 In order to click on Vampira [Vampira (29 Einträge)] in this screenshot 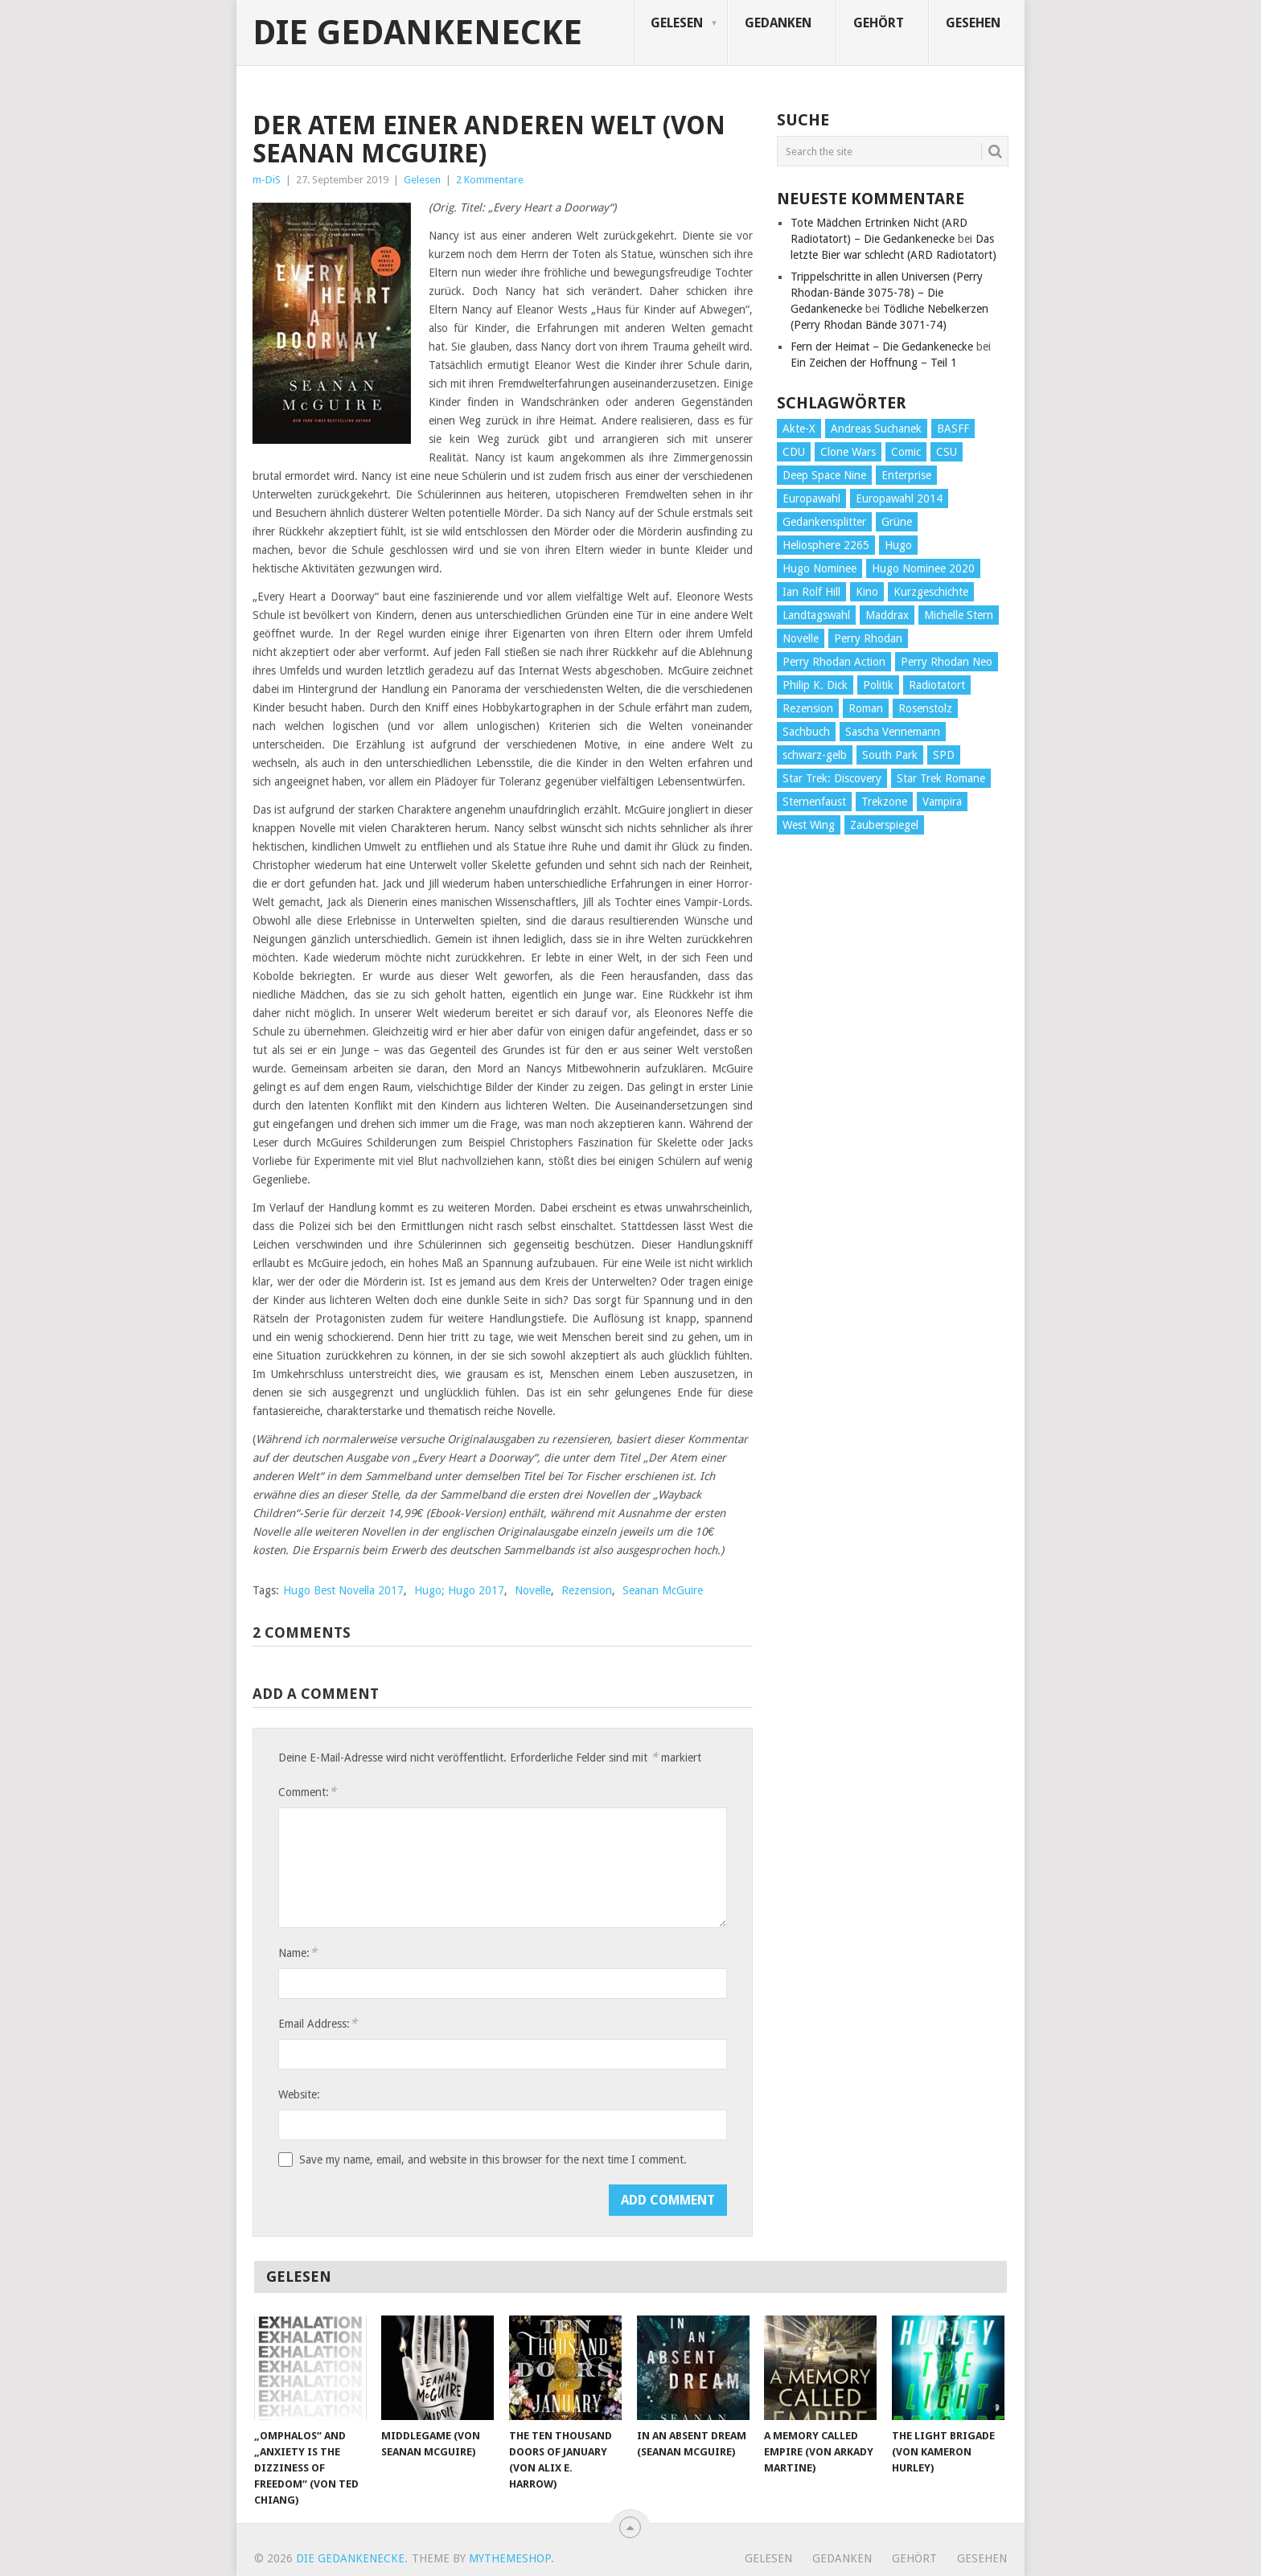, I will do `click(942, 801)`.